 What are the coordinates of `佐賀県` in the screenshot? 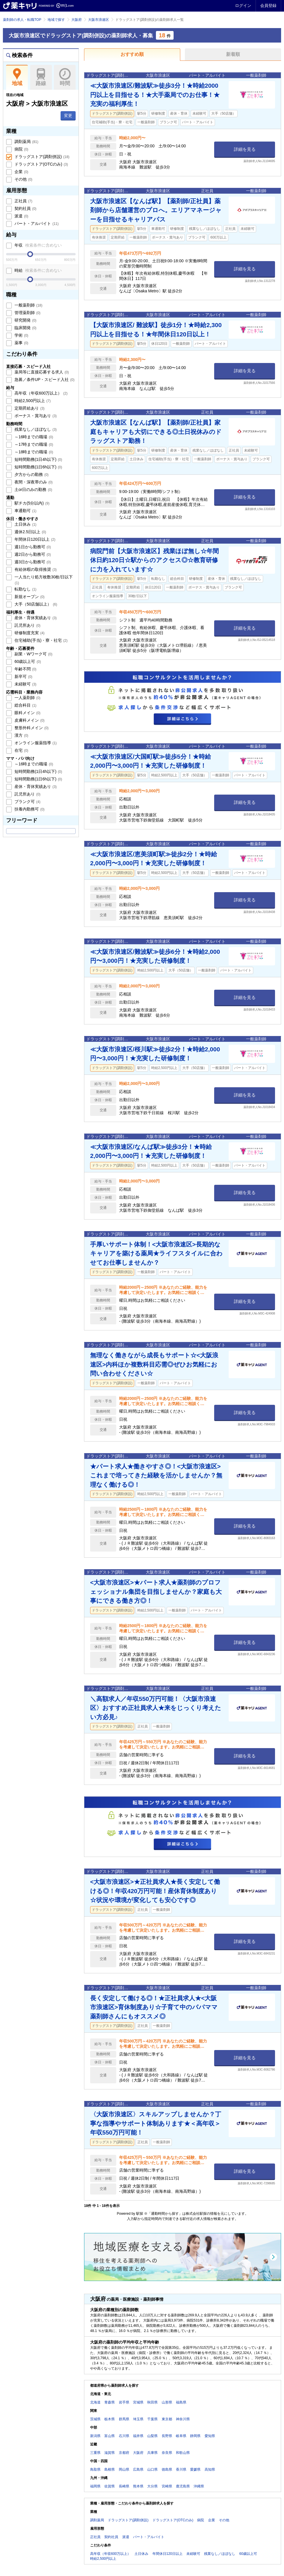 It's located at (109, 2486).